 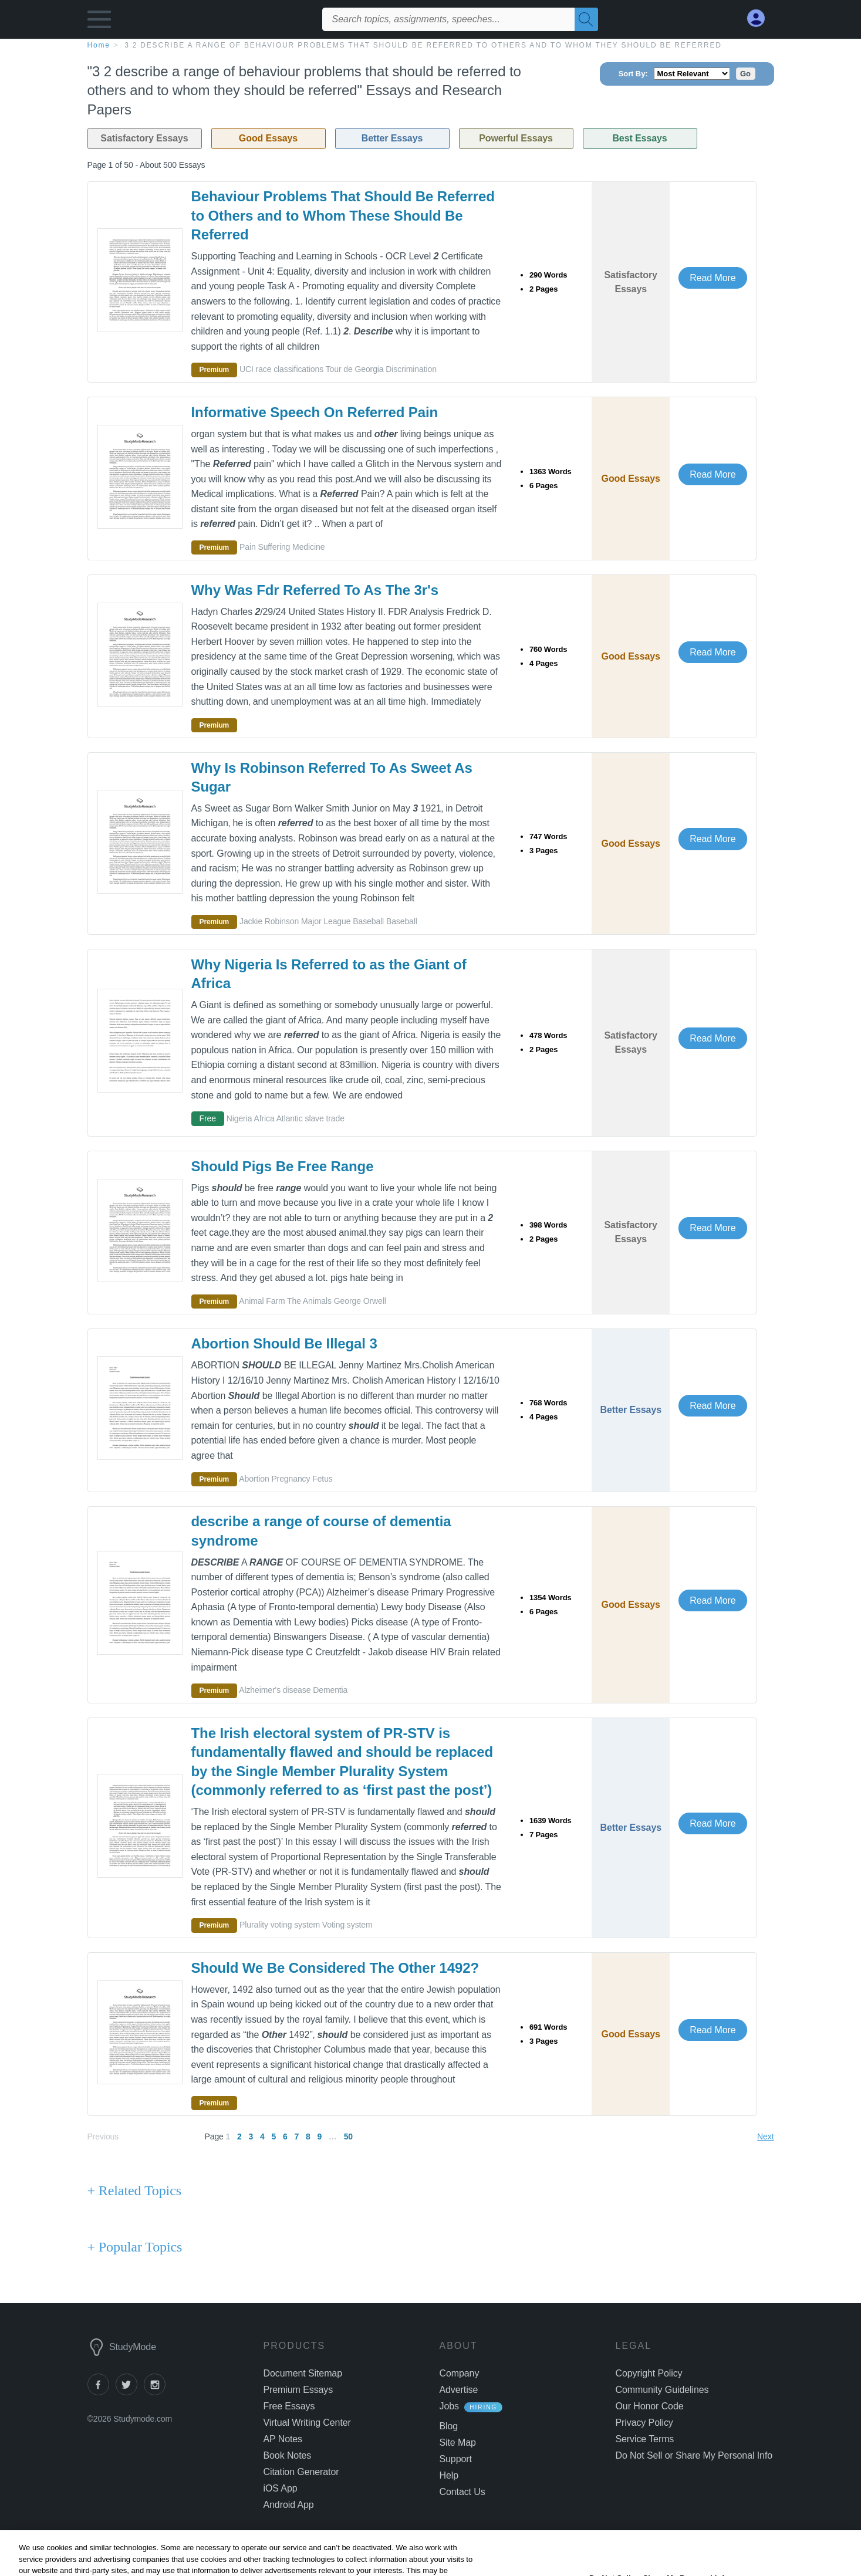 I want to click on 50, so click(x=348, y=2136).